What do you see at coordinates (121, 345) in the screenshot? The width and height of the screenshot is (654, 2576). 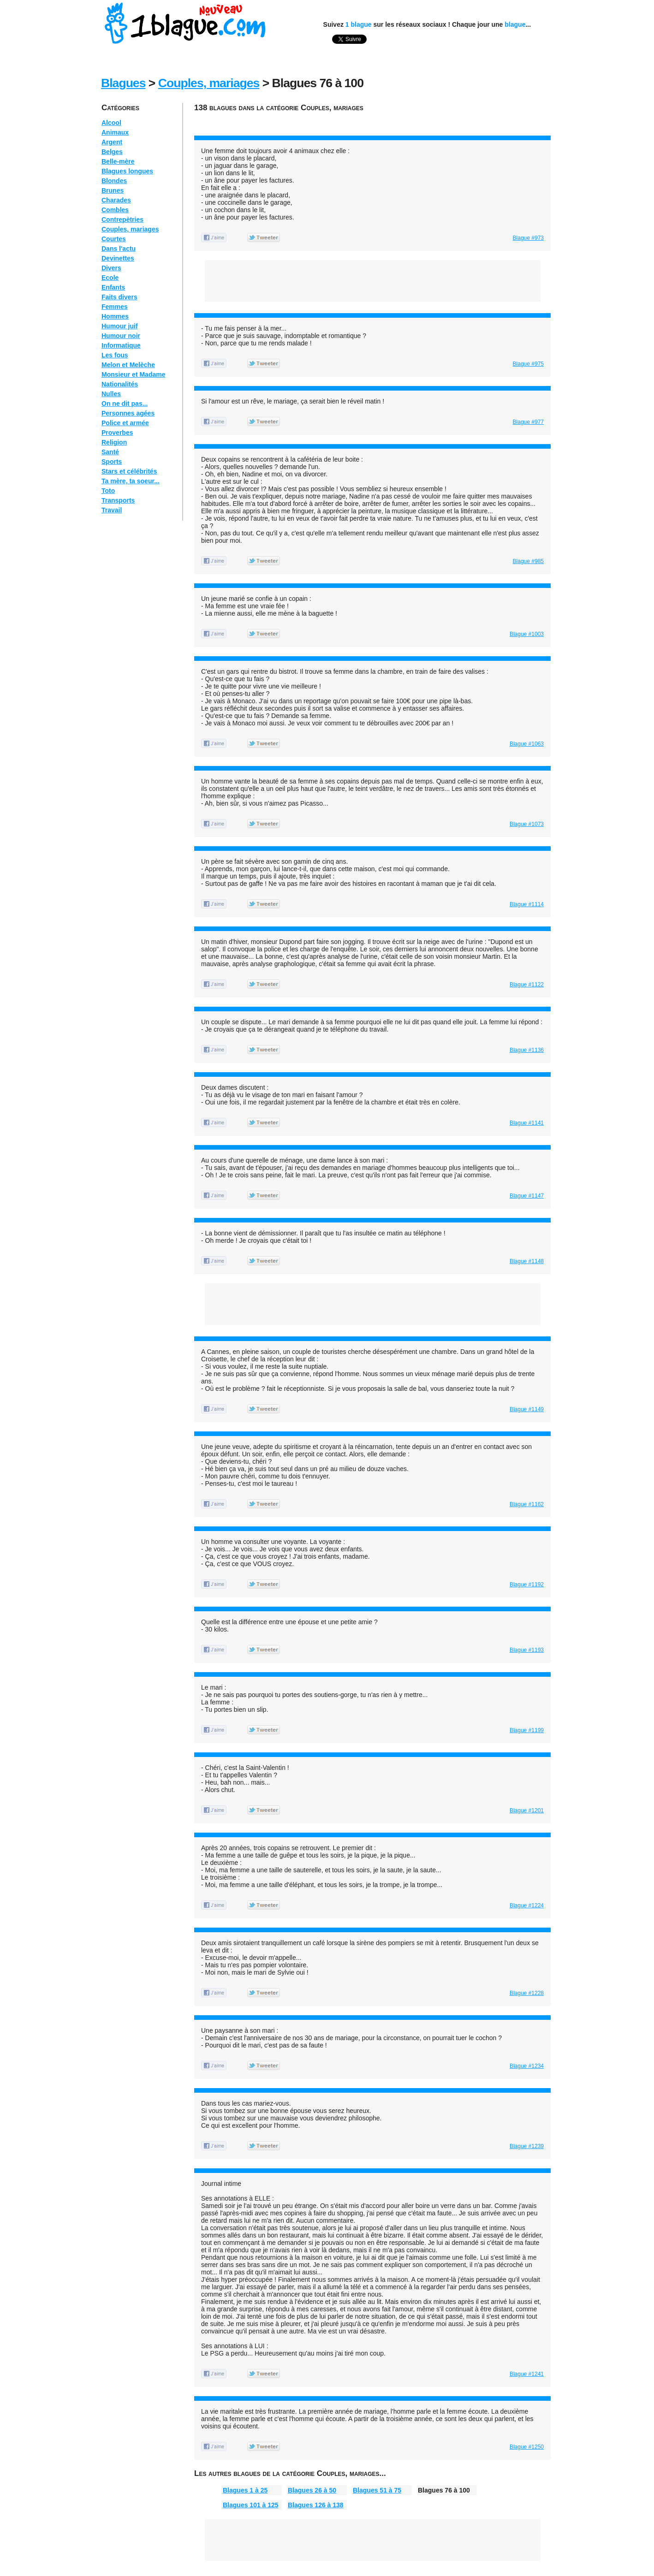 I see `Informatique` at bounding box center [121, 345].